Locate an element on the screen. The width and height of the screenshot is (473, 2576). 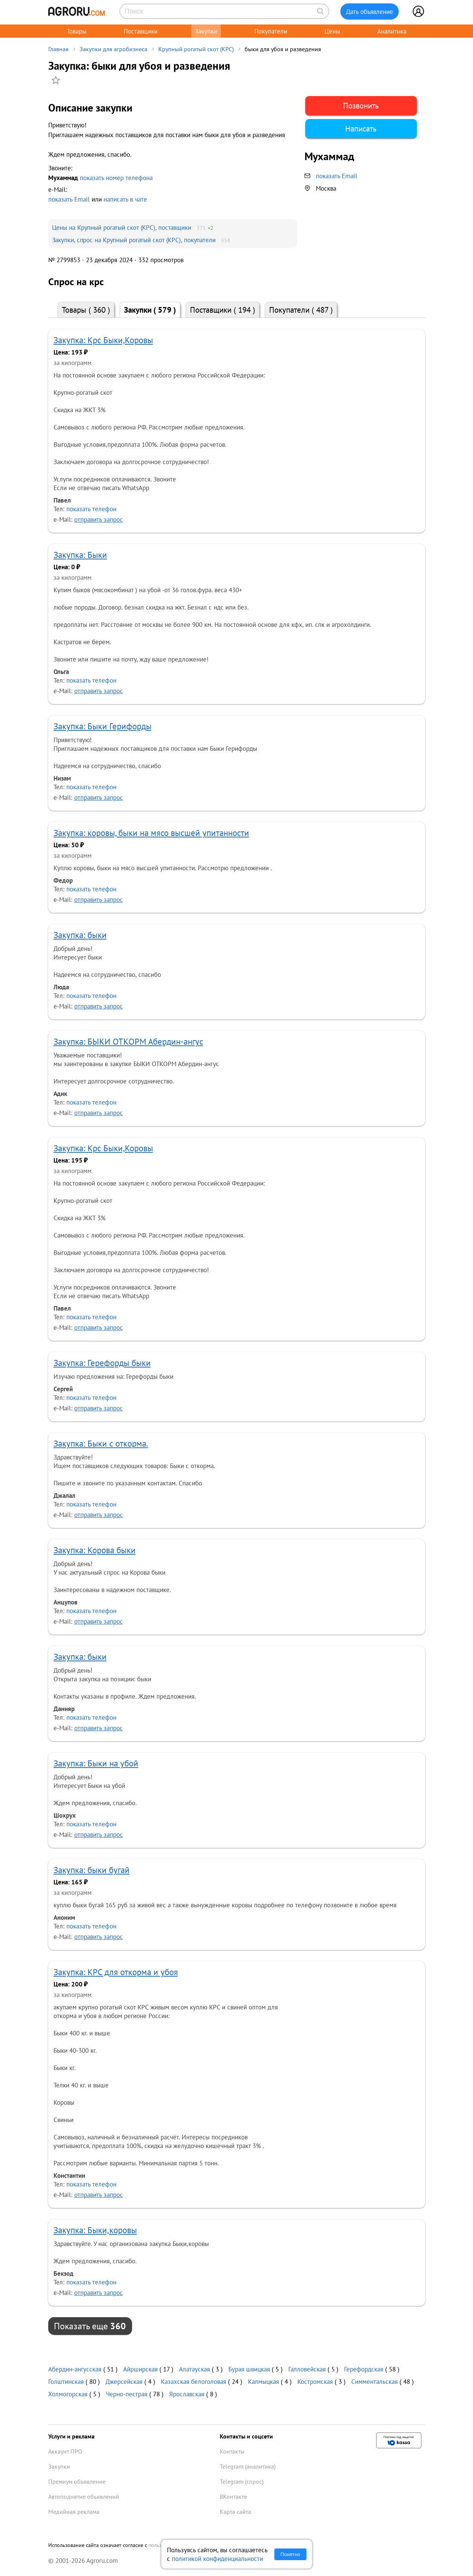
Бурая швицкая is located at coordinates (249, 2369).